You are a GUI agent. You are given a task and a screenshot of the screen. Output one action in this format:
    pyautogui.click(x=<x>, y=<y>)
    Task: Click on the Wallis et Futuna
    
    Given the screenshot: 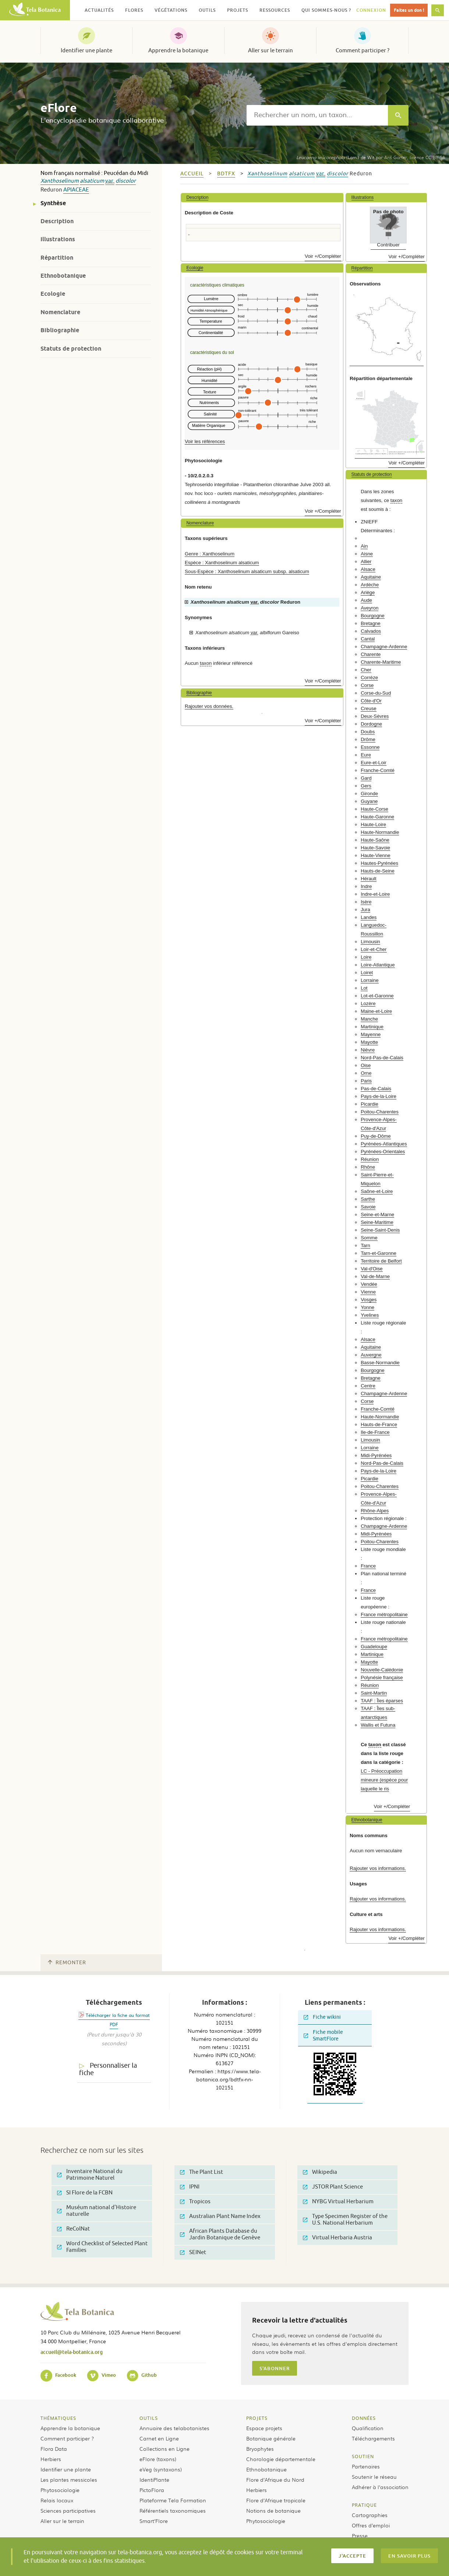 What is the action you would take?
    pyautogui.click(x=378, y=1725)
    